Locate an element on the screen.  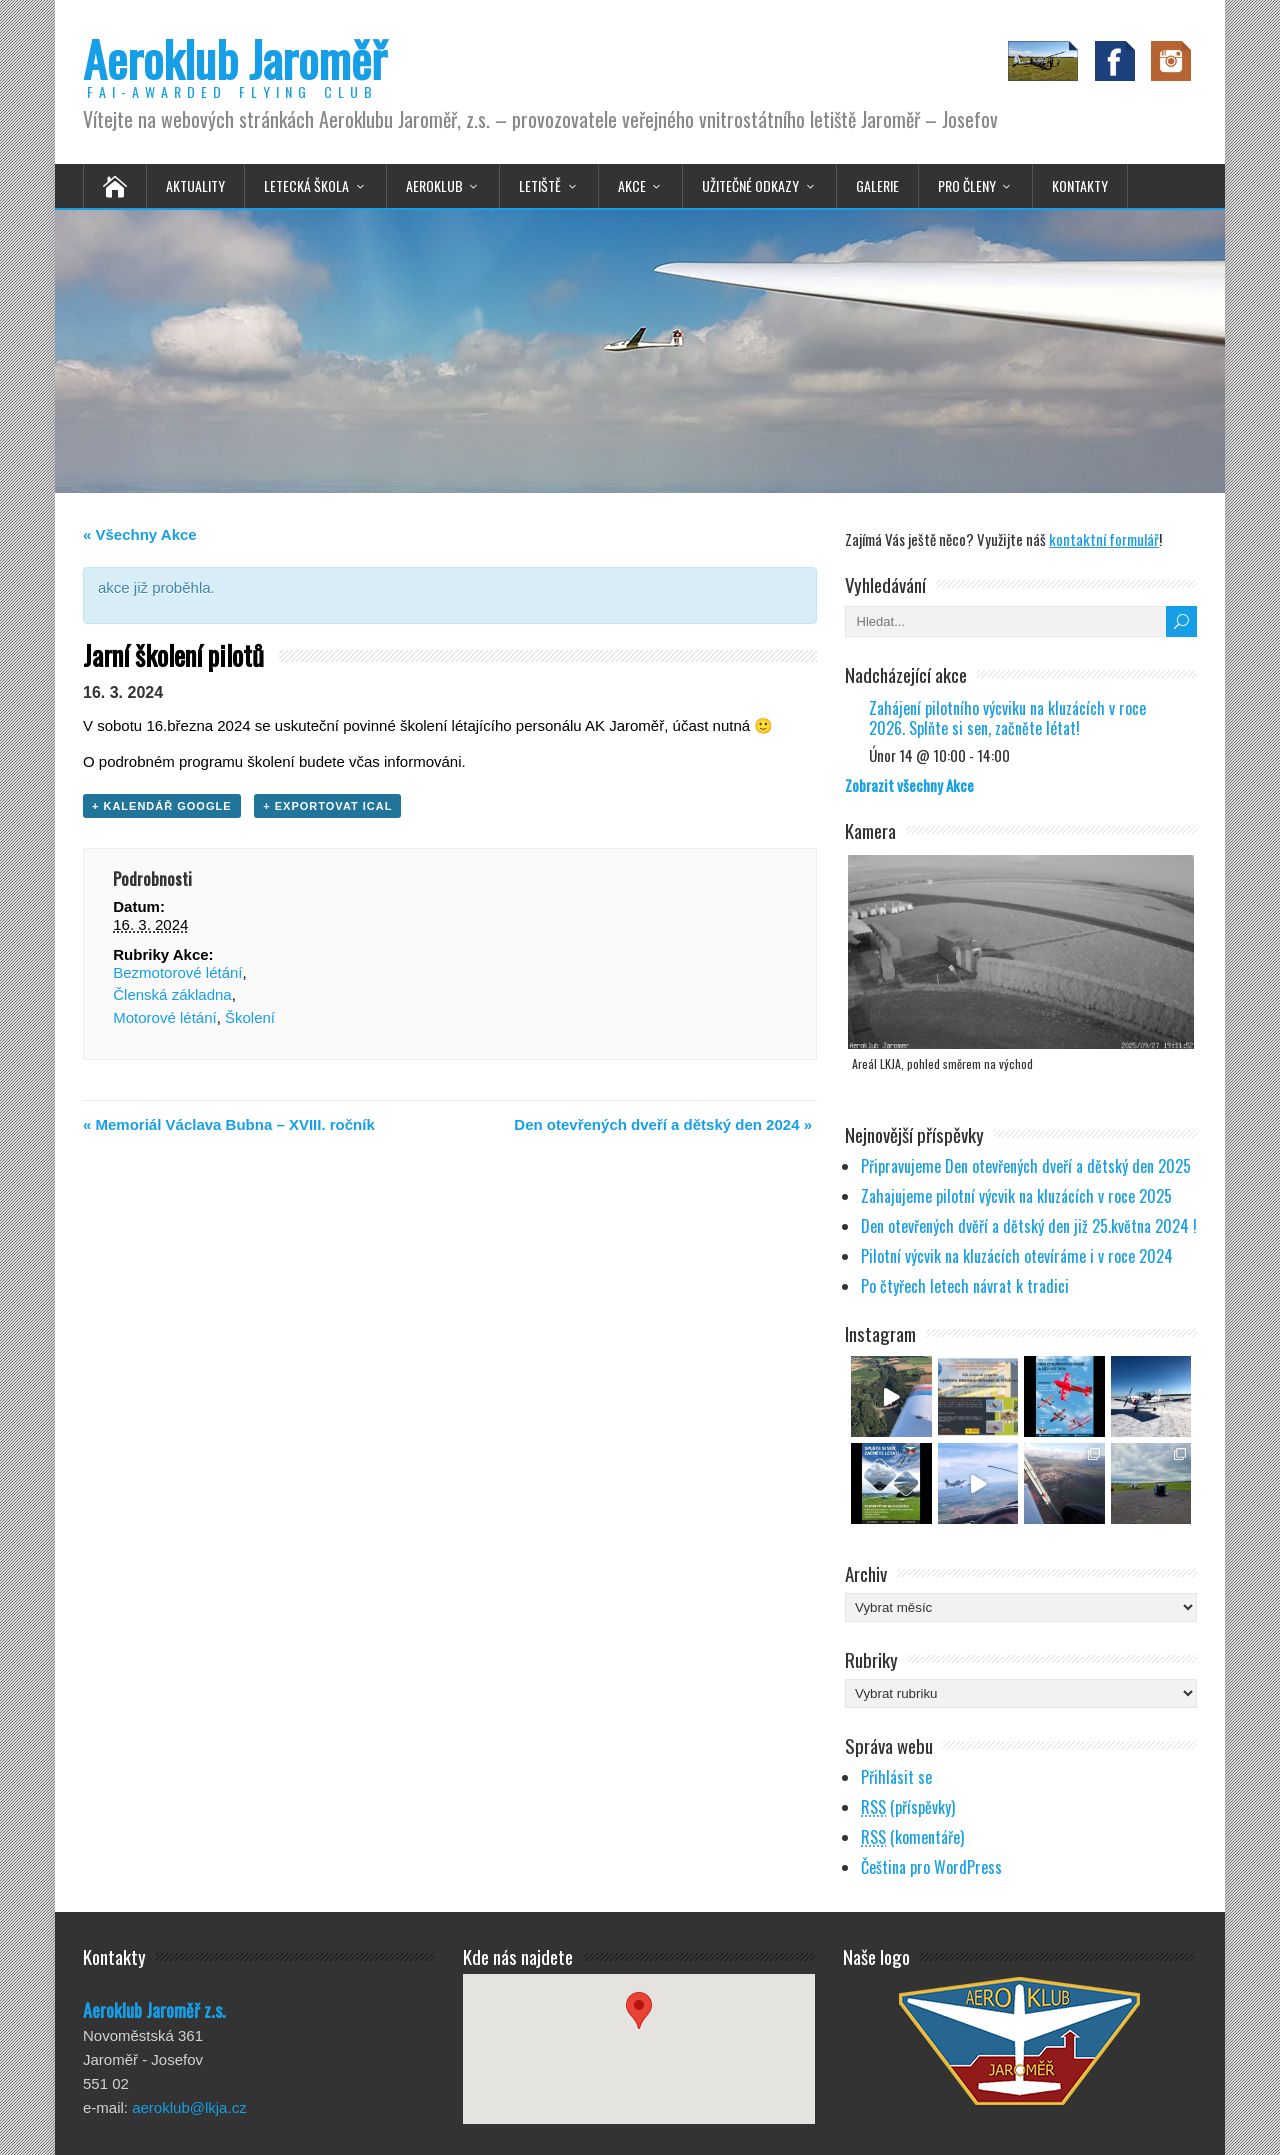
Užitečné odkazy is located at coordinates (750, 185).